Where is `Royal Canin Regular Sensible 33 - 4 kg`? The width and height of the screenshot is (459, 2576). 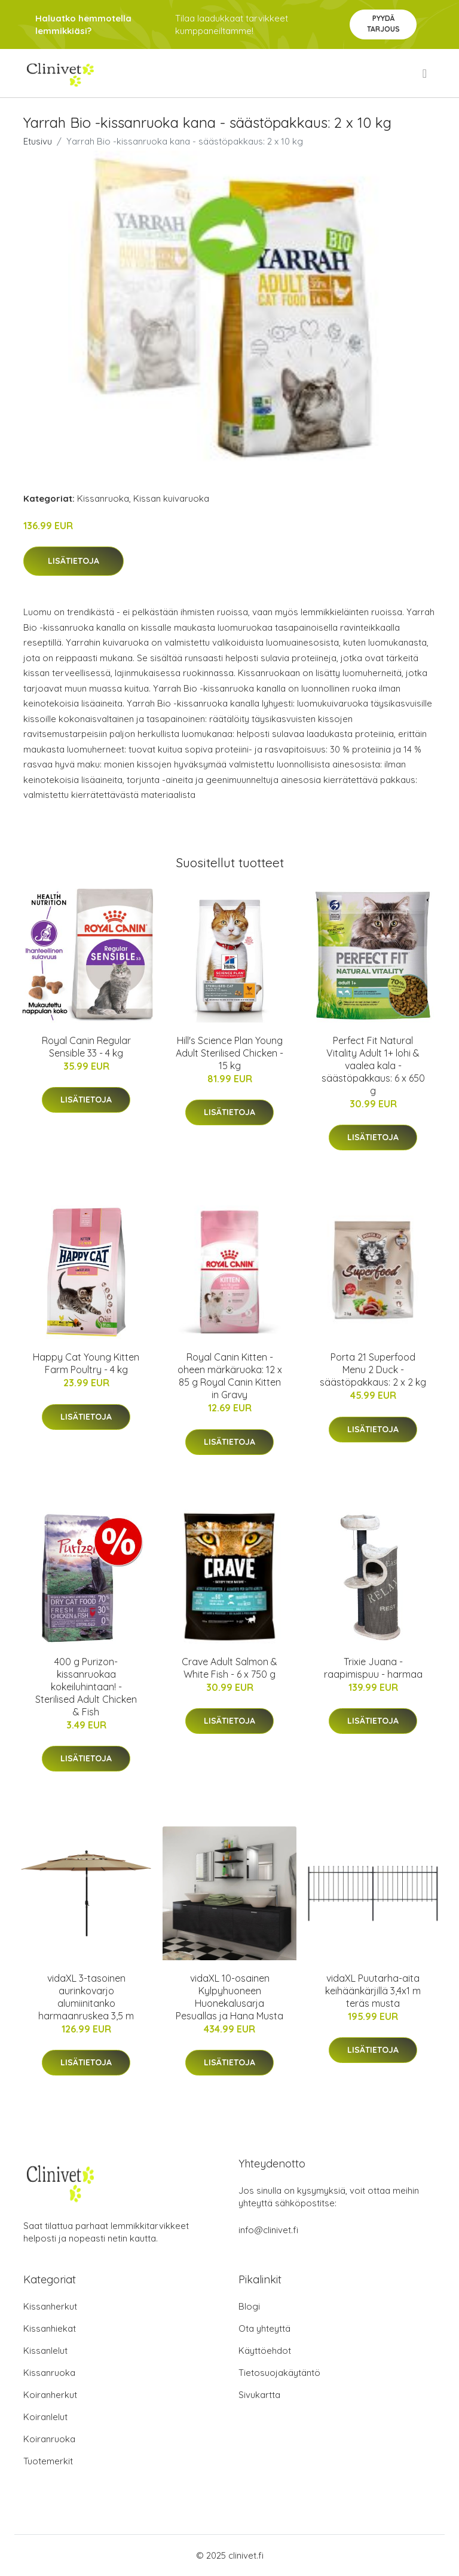 Royal Canin Regular Sensible 33 - 4 kg is located at coordinates (86, 1046).